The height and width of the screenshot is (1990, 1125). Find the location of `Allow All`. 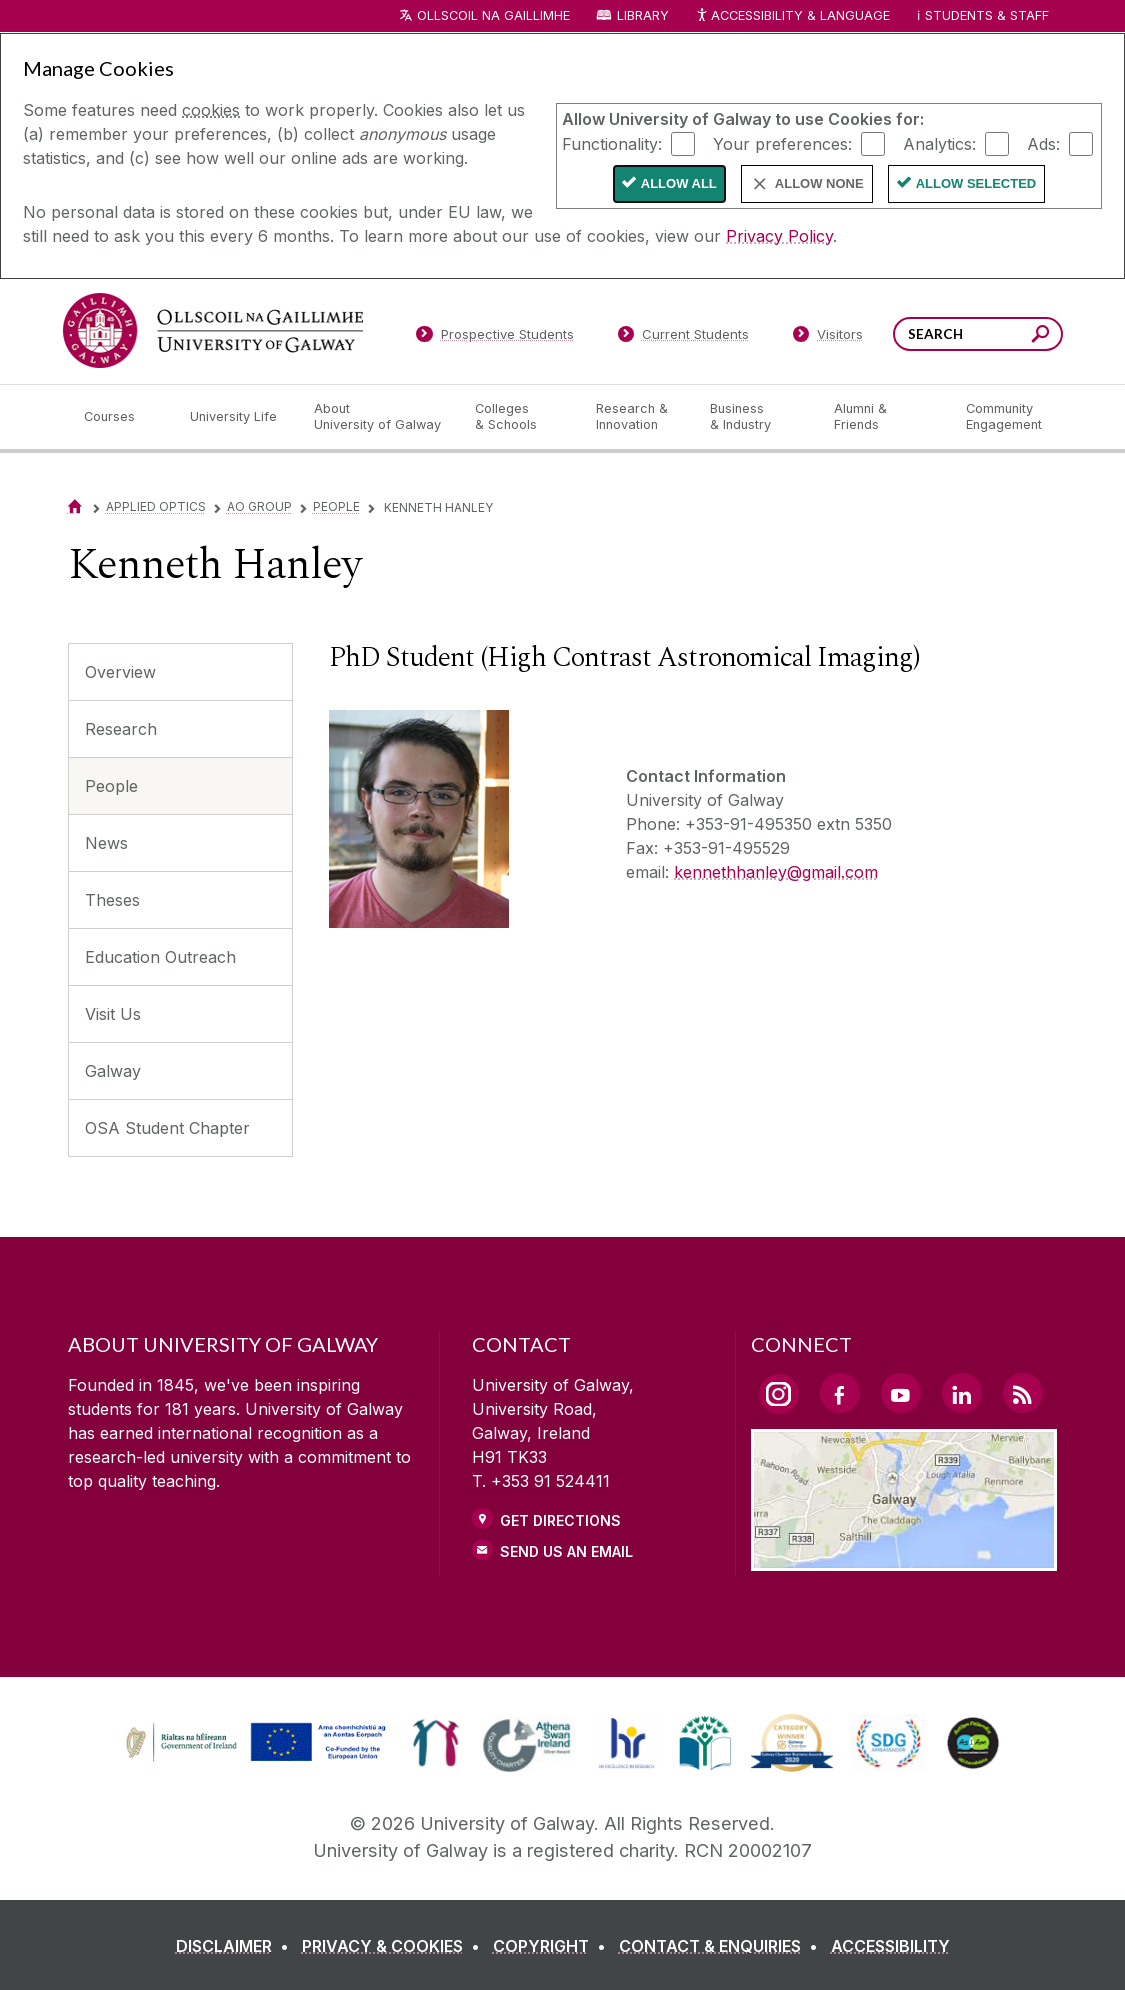

Allow All is located at coordinates (679, 183).